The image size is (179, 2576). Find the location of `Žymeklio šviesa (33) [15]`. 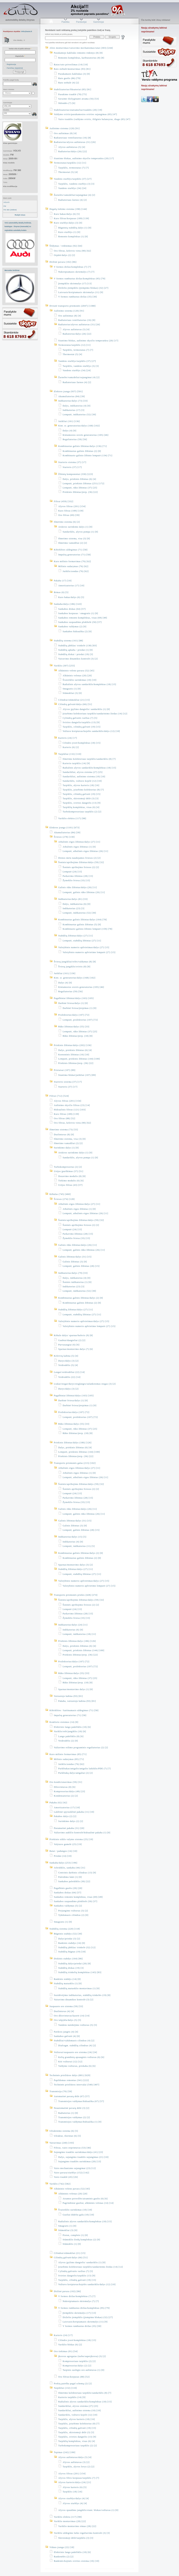

Žymeklio šviesa (33) [15] is located at coordinates (76, 880).